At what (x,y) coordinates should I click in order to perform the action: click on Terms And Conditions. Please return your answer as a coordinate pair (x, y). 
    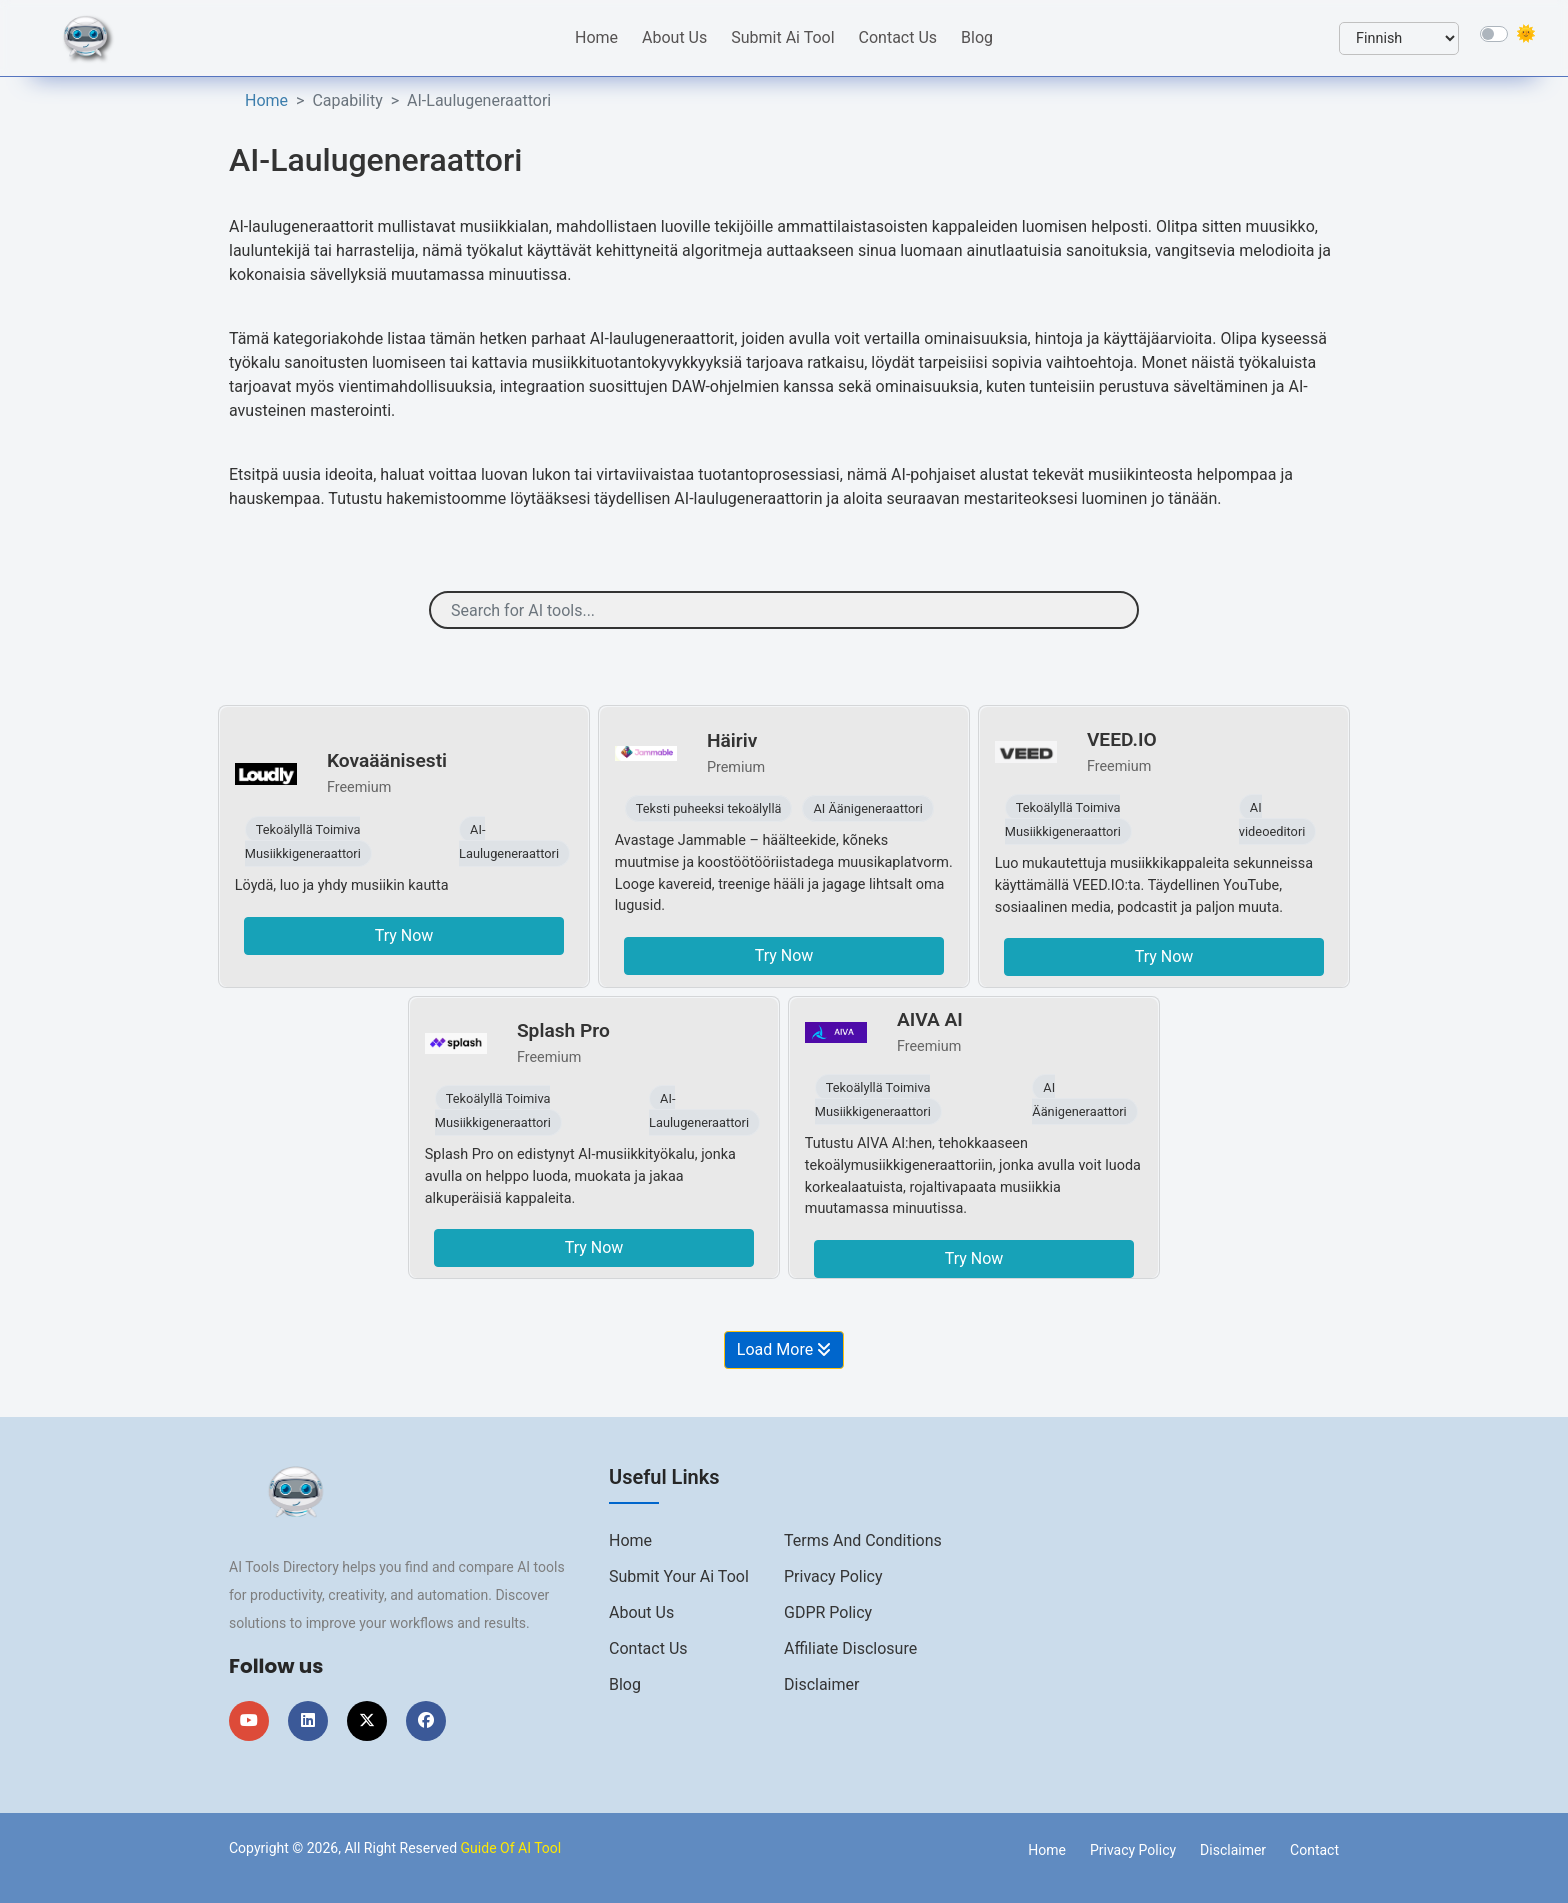
    Looking at the image, I should click on (863, 1540).